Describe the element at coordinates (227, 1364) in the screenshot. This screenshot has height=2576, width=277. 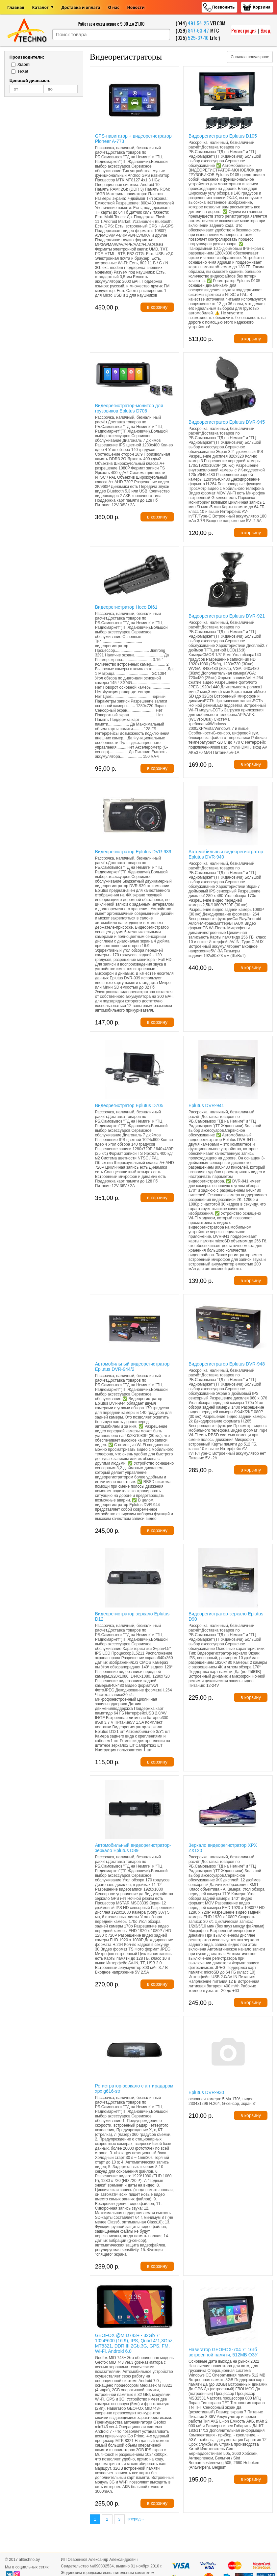
I see `Видеорегистратор Eplutus DVR-948` at that location.